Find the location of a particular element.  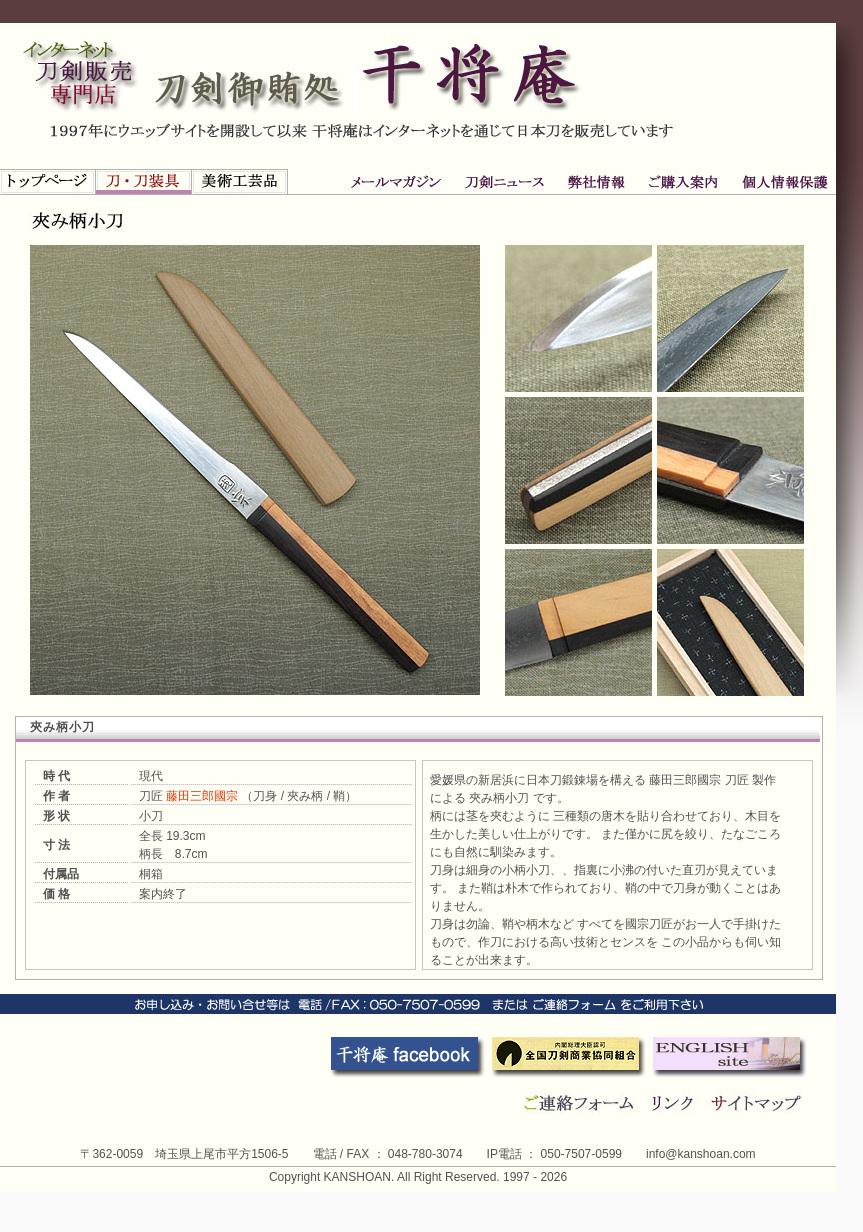

ご購入案内 is located at coordinates (596, 181).